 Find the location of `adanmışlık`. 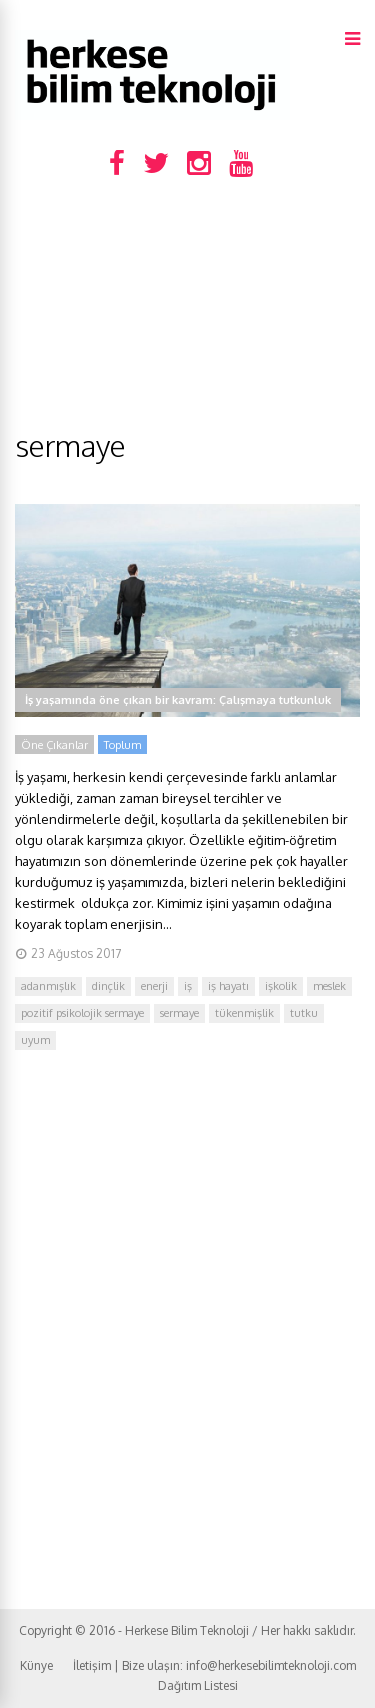

adanmışlık is located at coordinates (48, 986).